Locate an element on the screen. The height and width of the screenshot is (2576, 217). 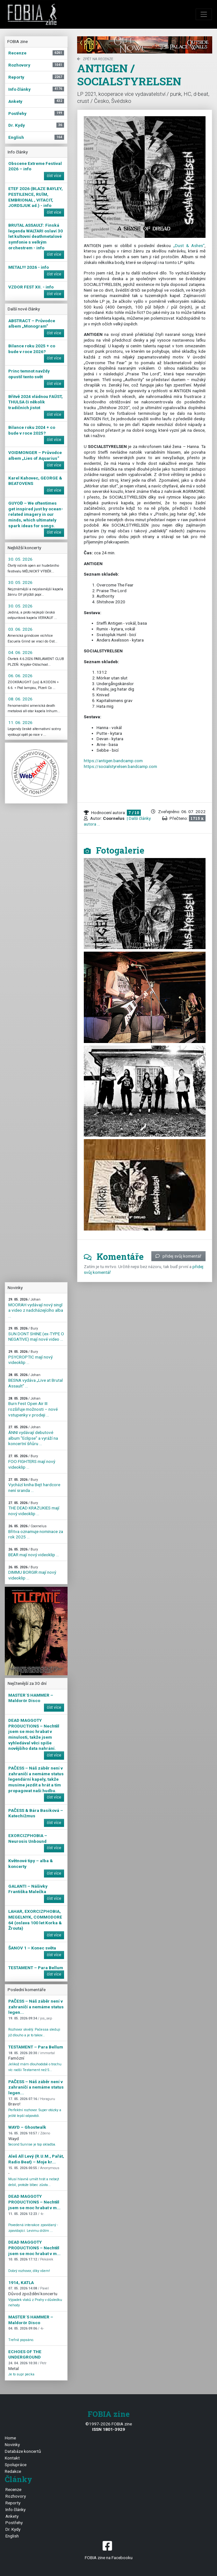
Novinky is located at coordinates (12, 2444).